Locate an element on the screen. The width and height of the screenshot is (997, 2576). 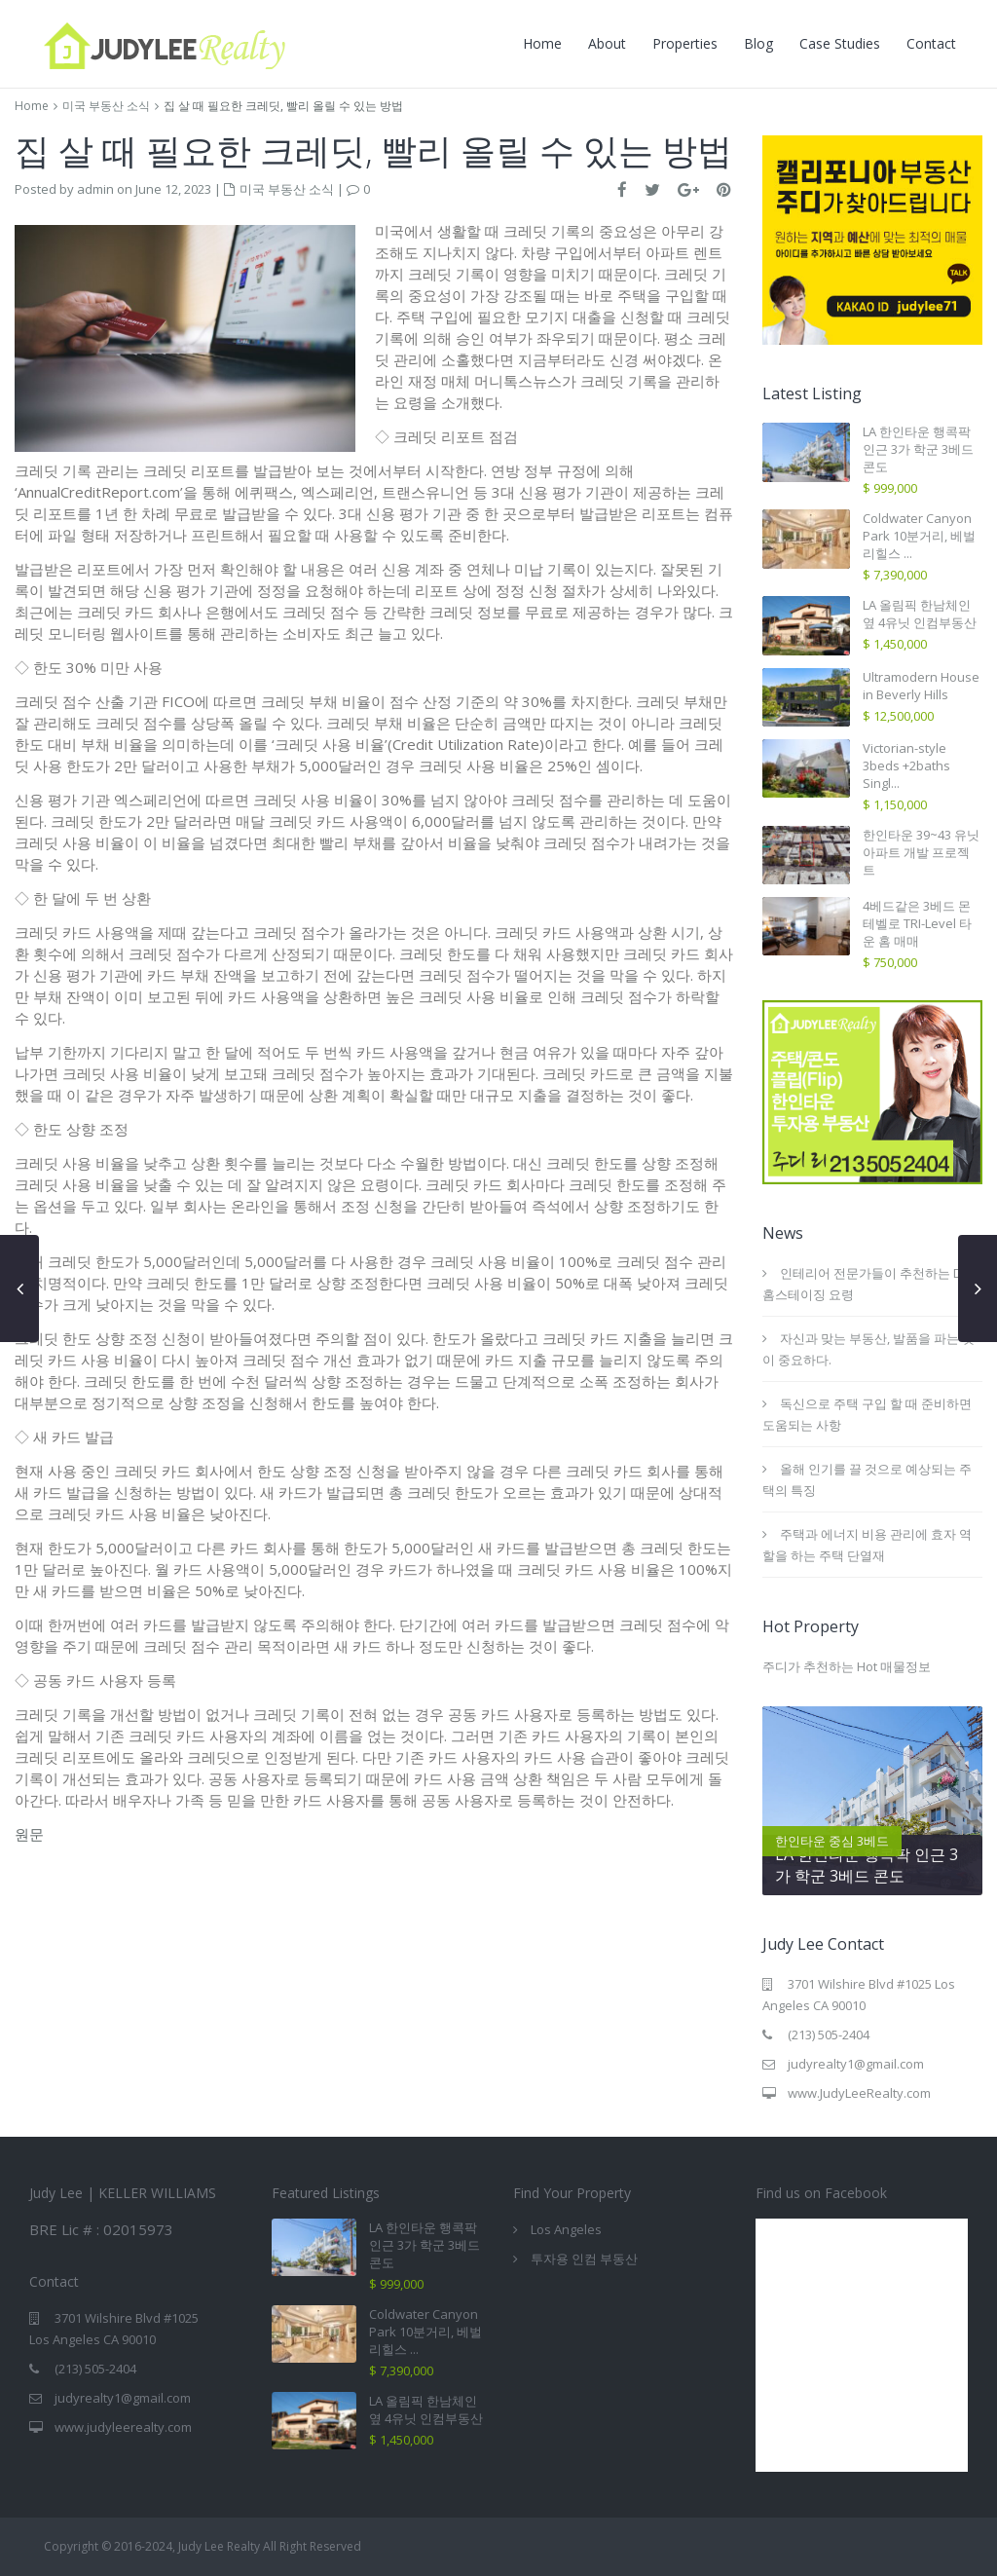
www.judyleerealty.com is located at coordinates (123, 2427).